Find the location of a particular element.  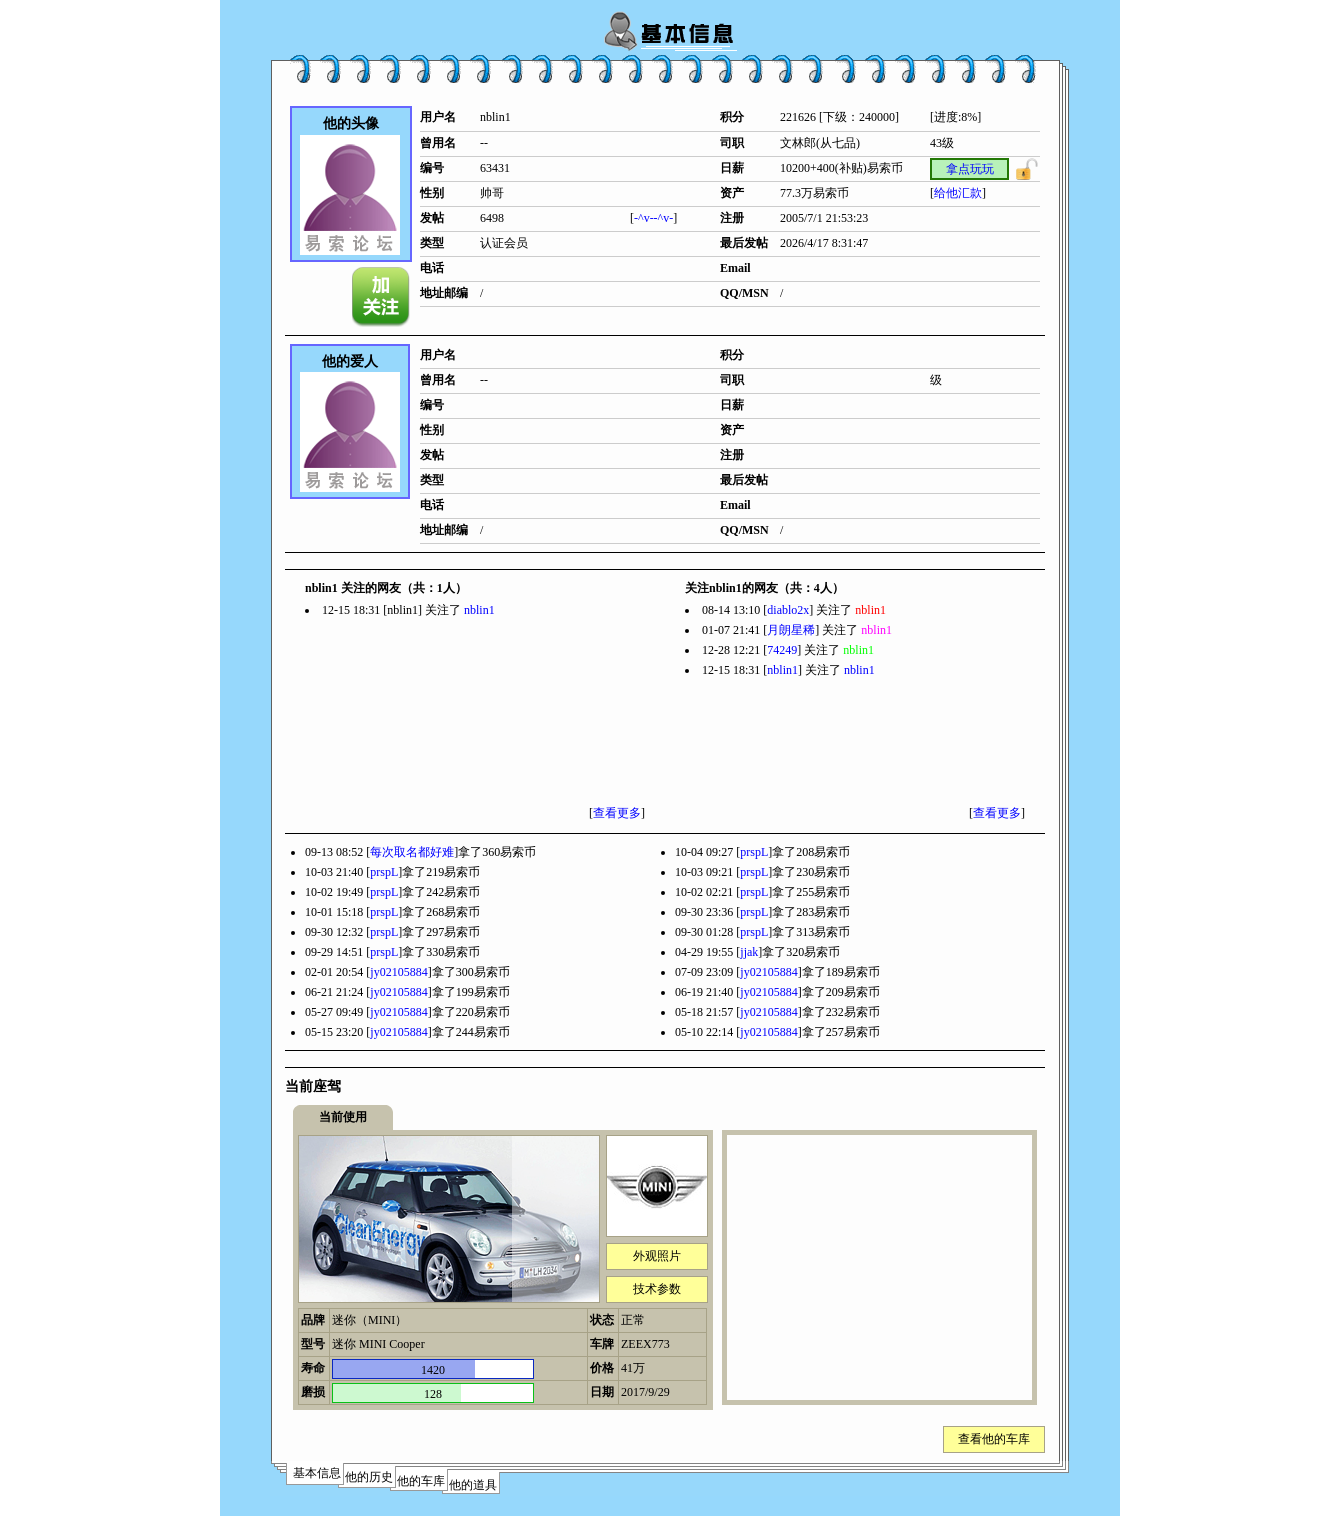

技术参数 is located at coordinates (657, 1289).